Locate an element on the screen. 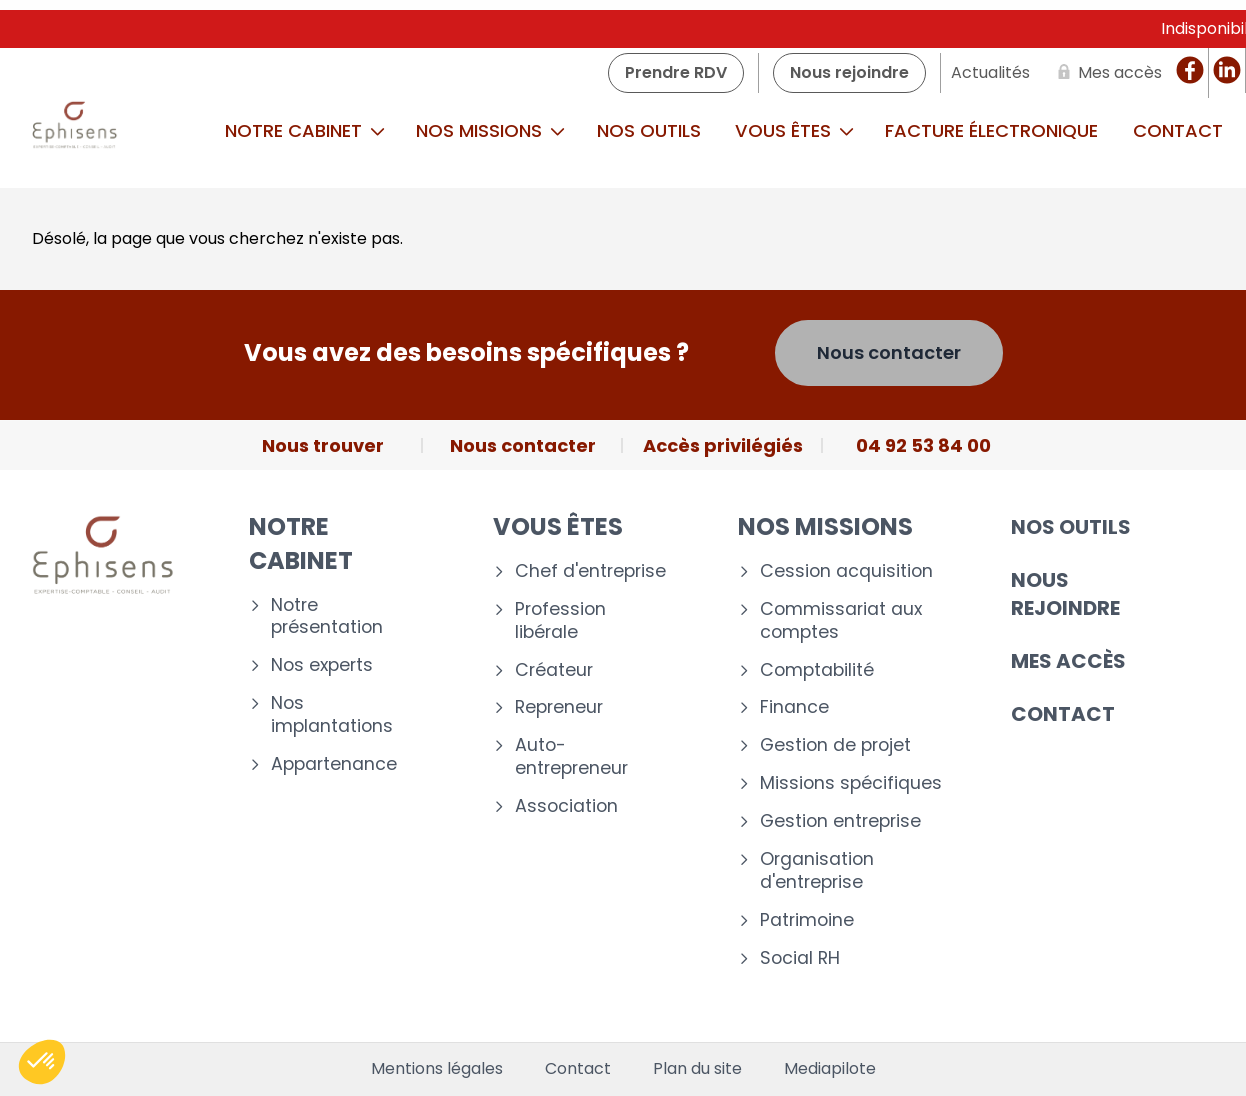  Cession acquisition is located at coordinates (846, 571).